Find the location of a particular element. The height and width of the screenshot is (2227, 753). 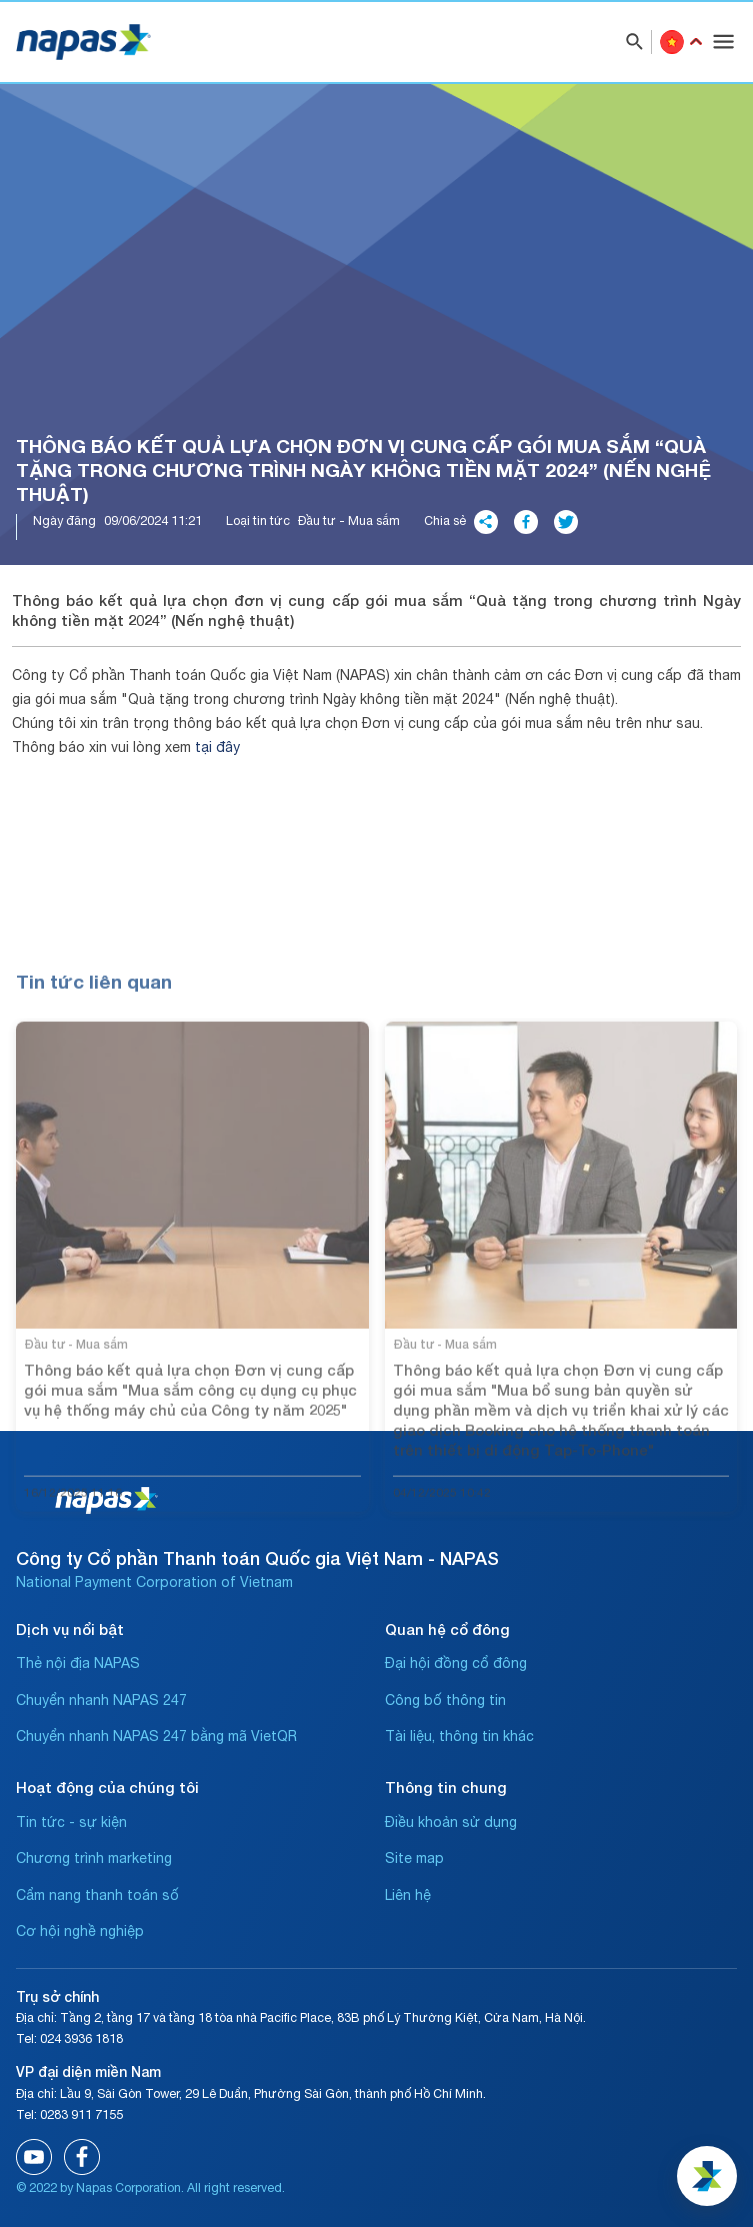

Chuyển nhanh NAPAS 247 bằng mã VietQR is located at coordinates (156, 1736).